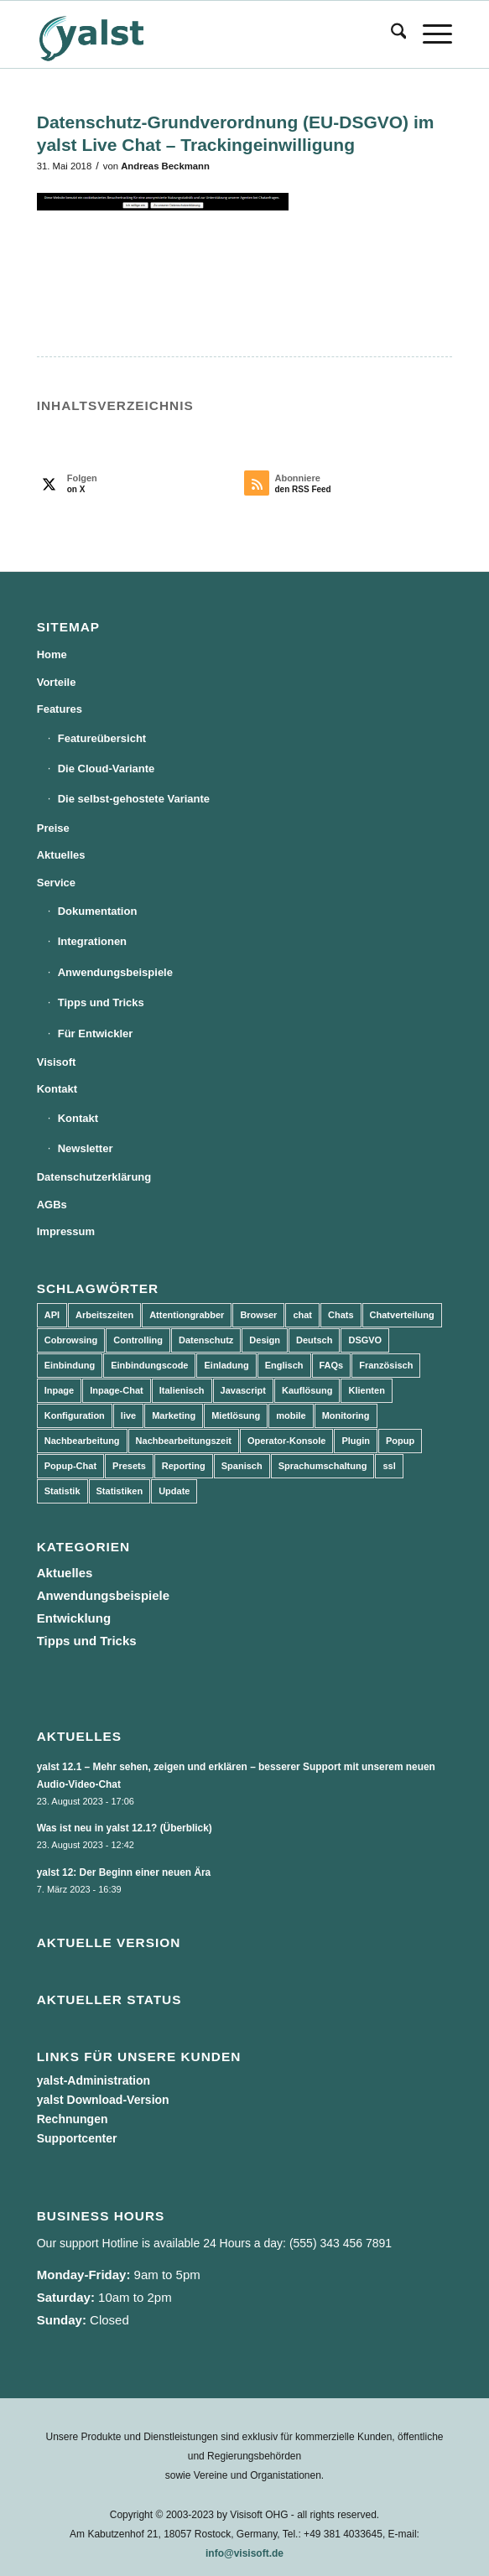 Image resolution: width=489 pixels, height=2576 pixels. Describe the element at coordinates (74, 1415) in the screenshot. I see `Konfiguration [Konfiguration (5 Einträge)]` at that location.